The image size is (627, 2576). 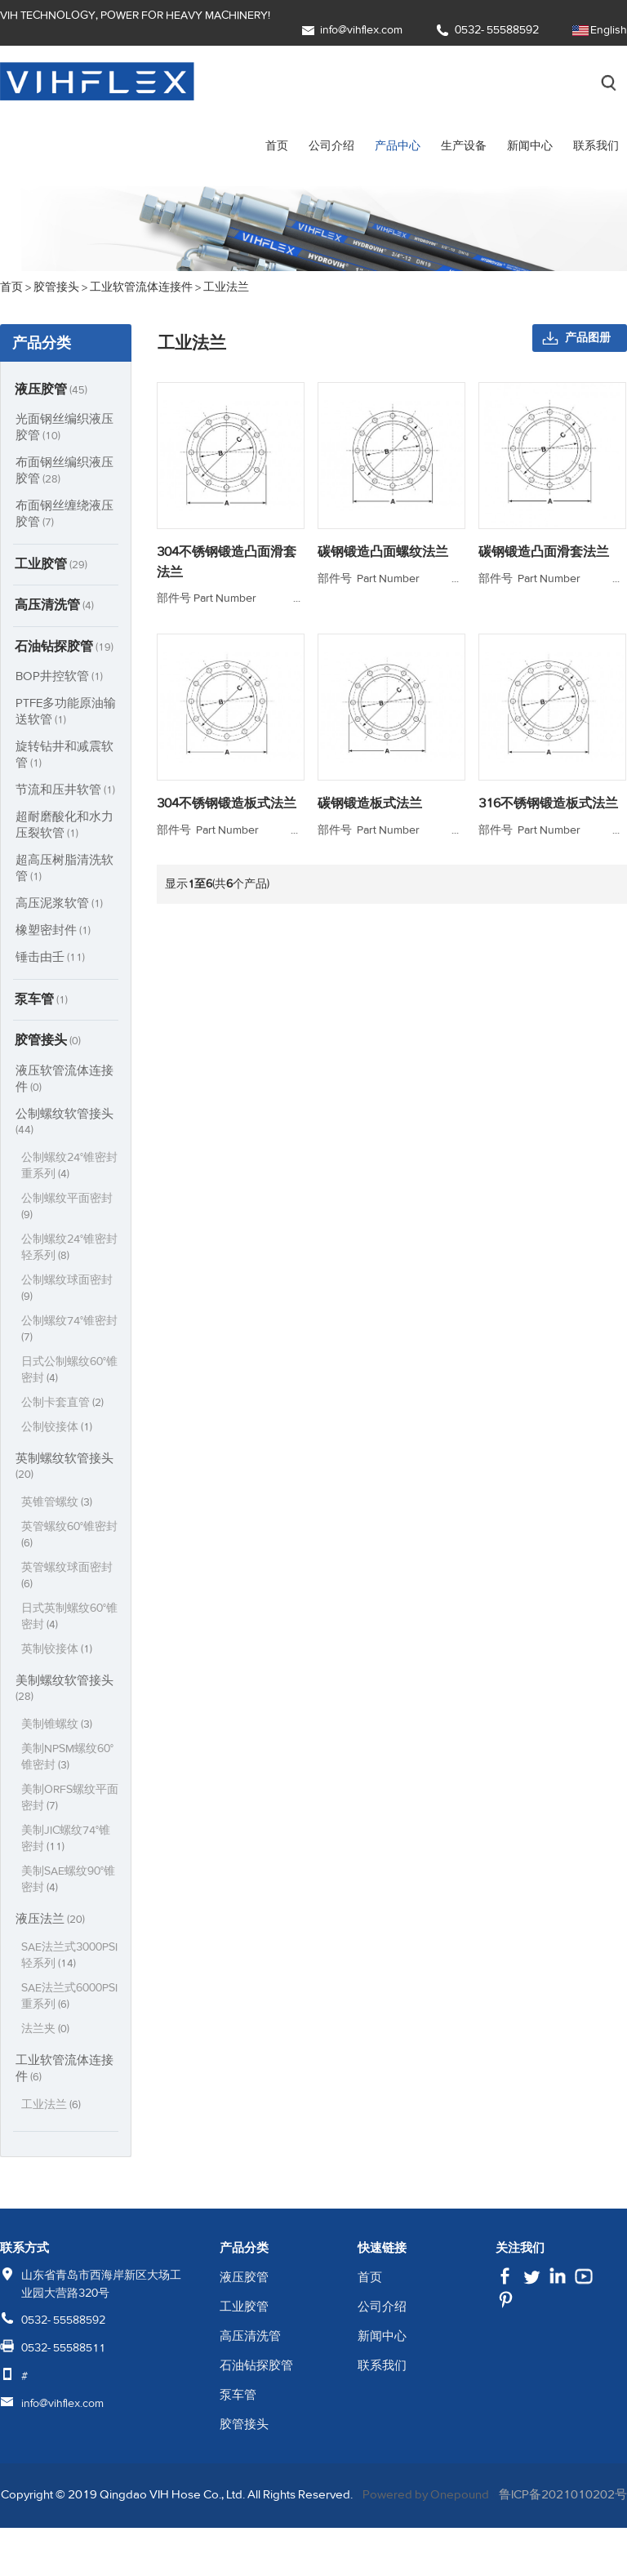 I want to click on 日式英制螺纹60°锥密封, so click(x=69, y=1621).